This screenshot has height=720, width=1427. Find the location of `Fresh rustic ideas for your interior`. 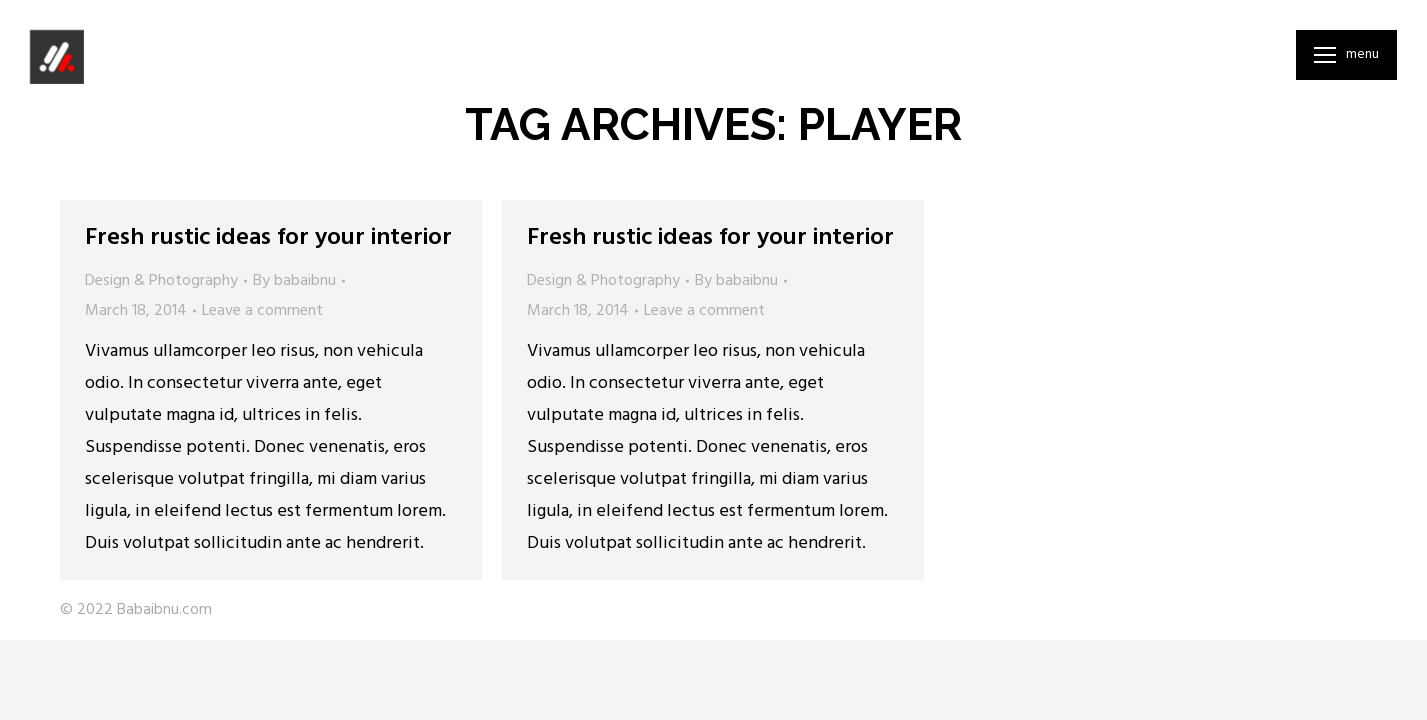

Fresh rustic ideas for your interior is located at coordinates (268, 238).